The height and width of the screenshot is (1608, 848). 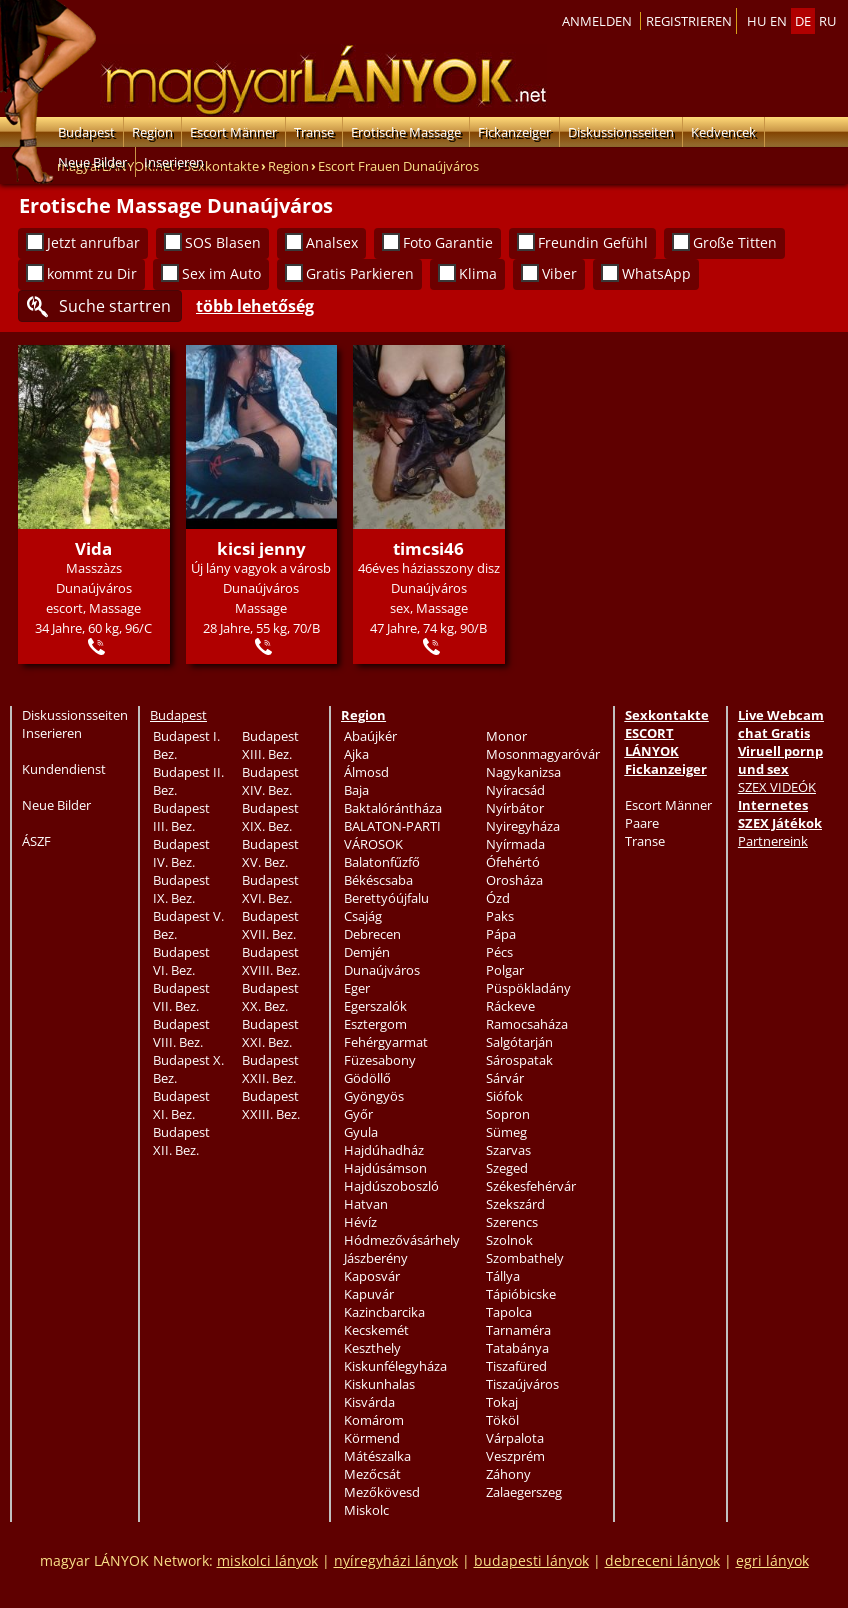 I want to click on Kaposvár, so click(x=372, y=1276).